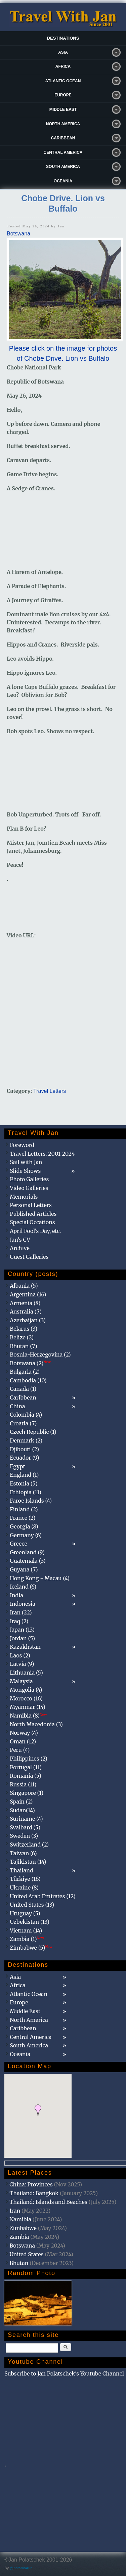  Describe the element at coordinates (23, 1784) in the screenshot. I see `Russia (11)` at that location.